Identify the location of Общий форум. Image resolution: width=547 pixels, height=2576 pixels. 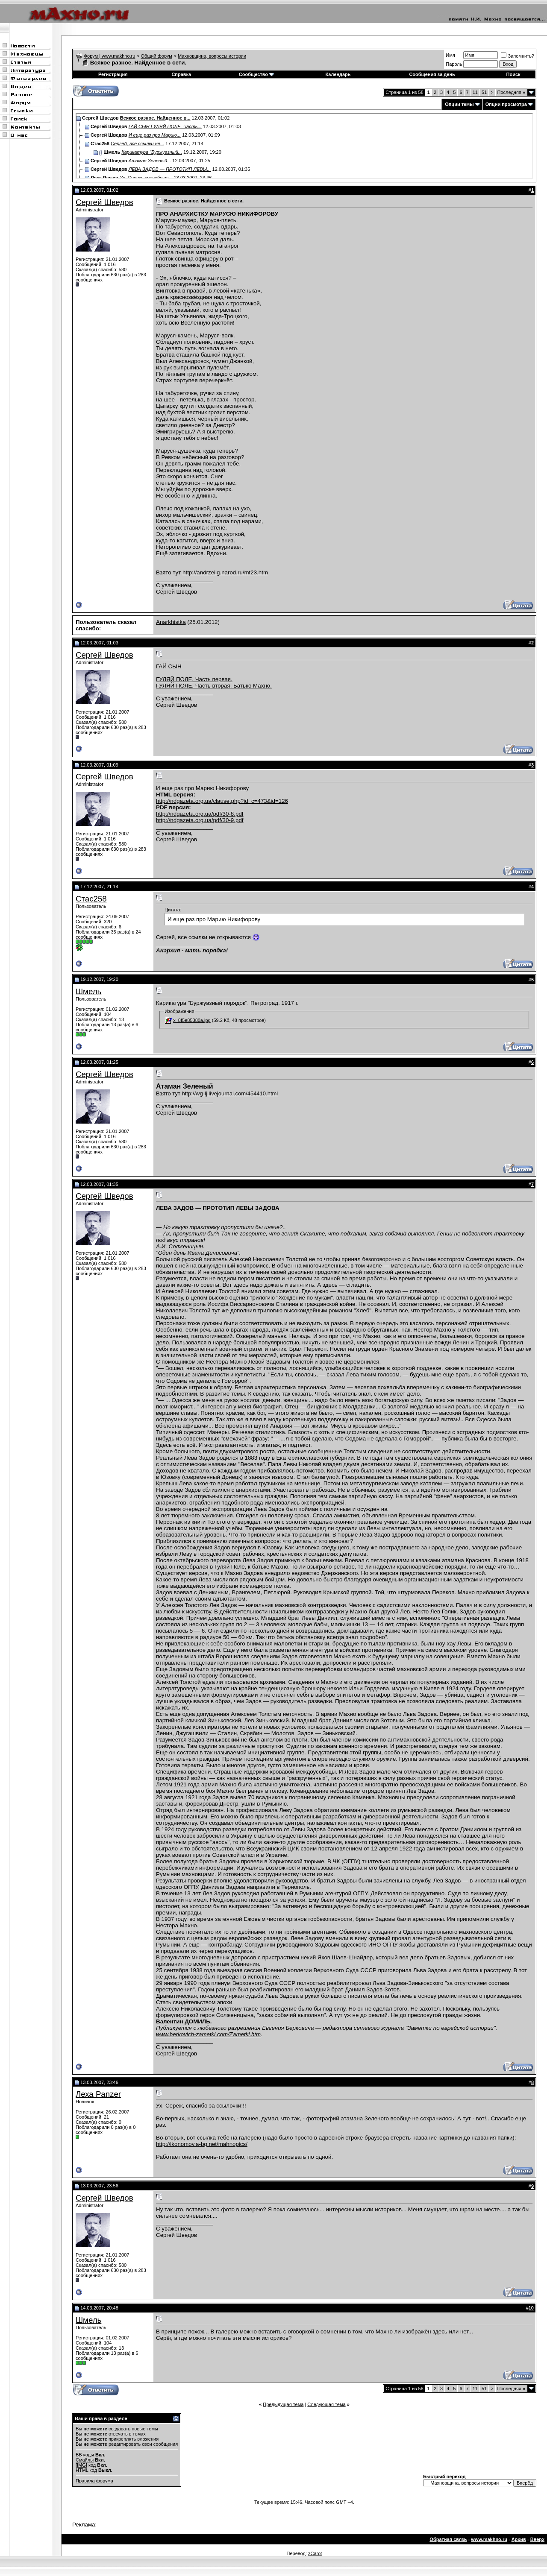
(156, 56).